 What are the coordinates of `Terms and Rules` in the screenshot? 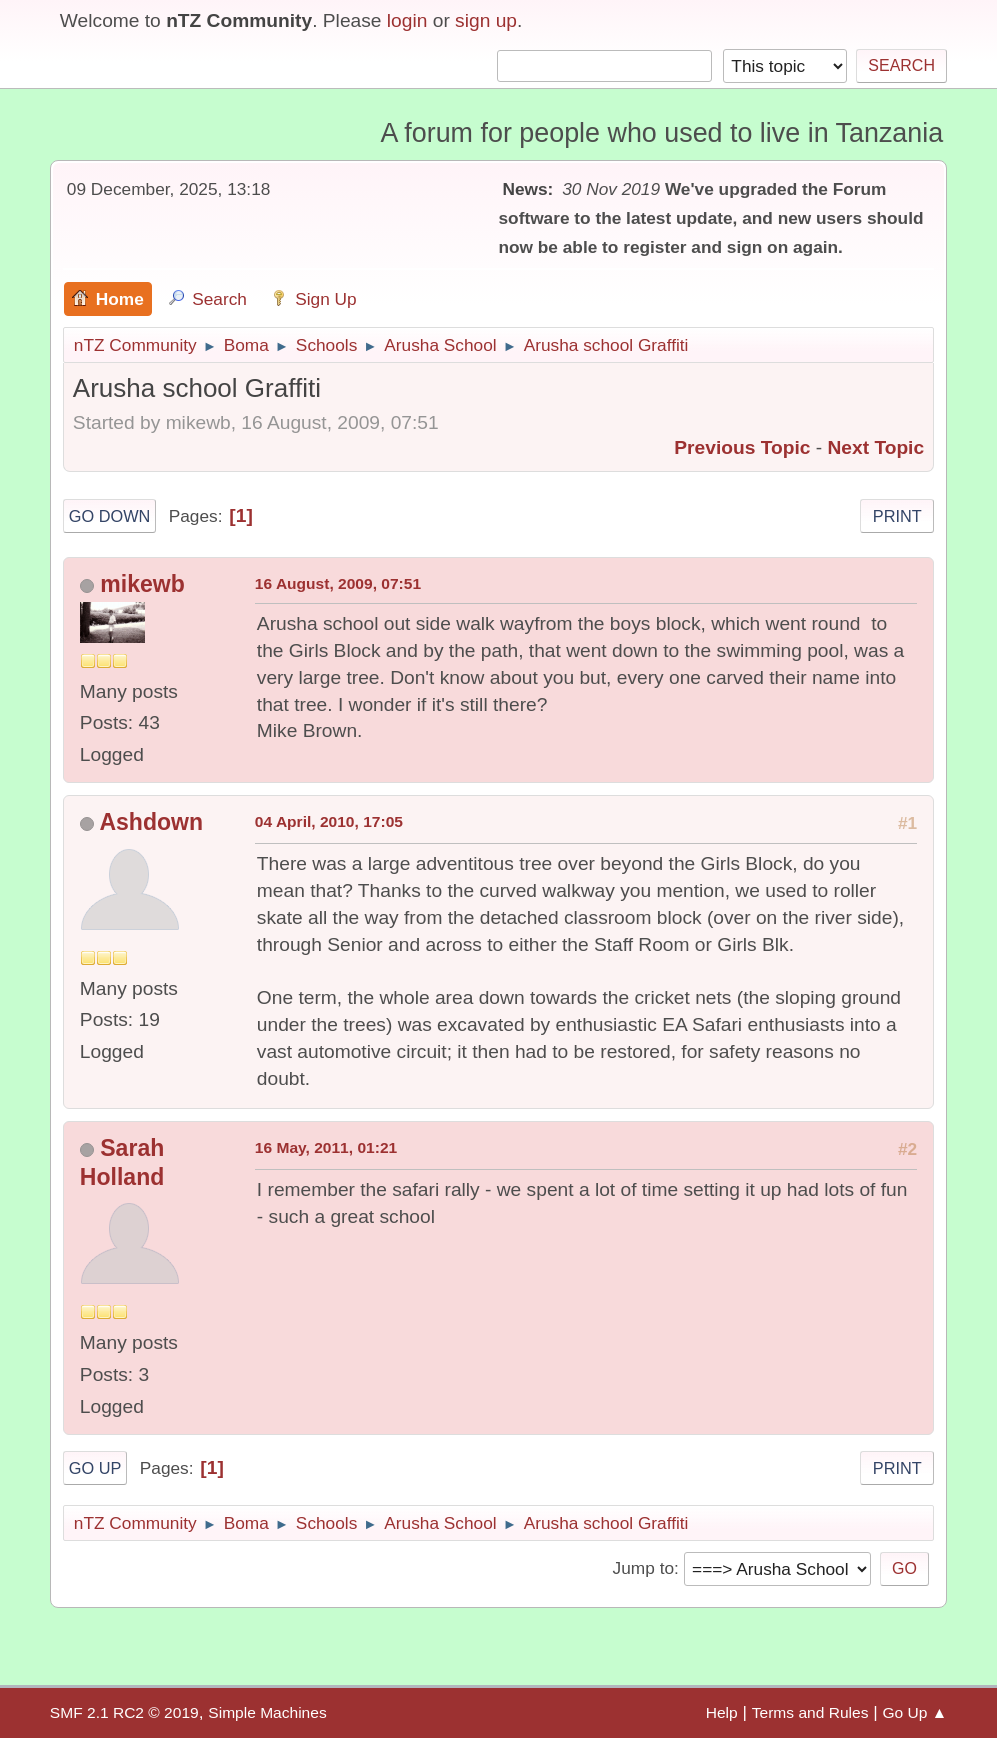 It's located at (810, 1712).